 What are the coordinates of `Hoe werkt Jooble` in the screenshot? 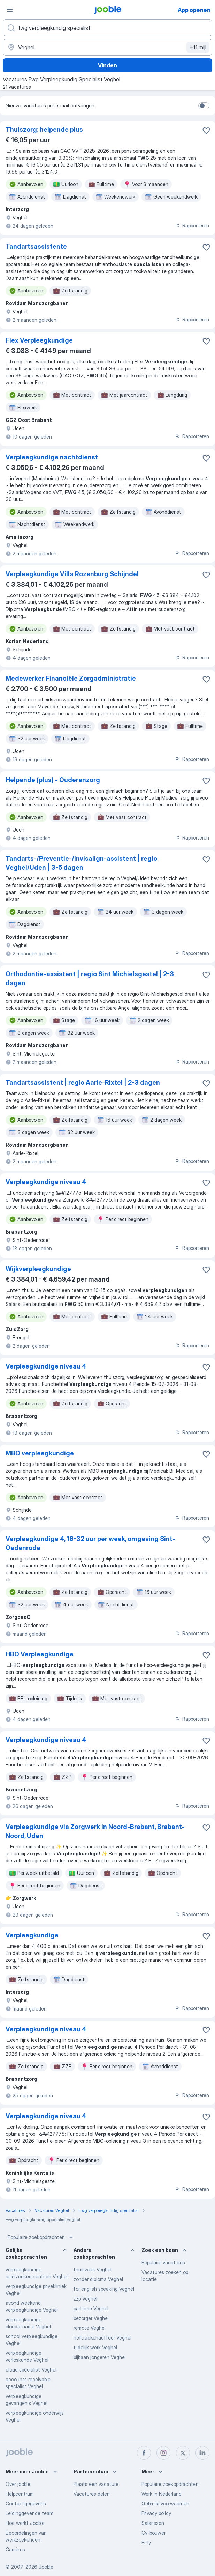 It's located at (25, 2523).